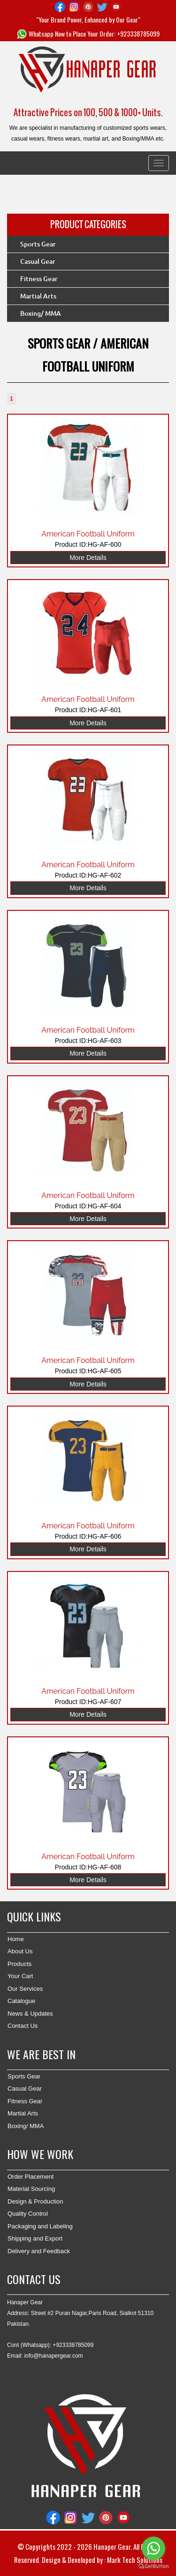  What do you see at coordinates (19, 1963) in the screenshot?
I see `Products` at bounding box center [19, 1963].